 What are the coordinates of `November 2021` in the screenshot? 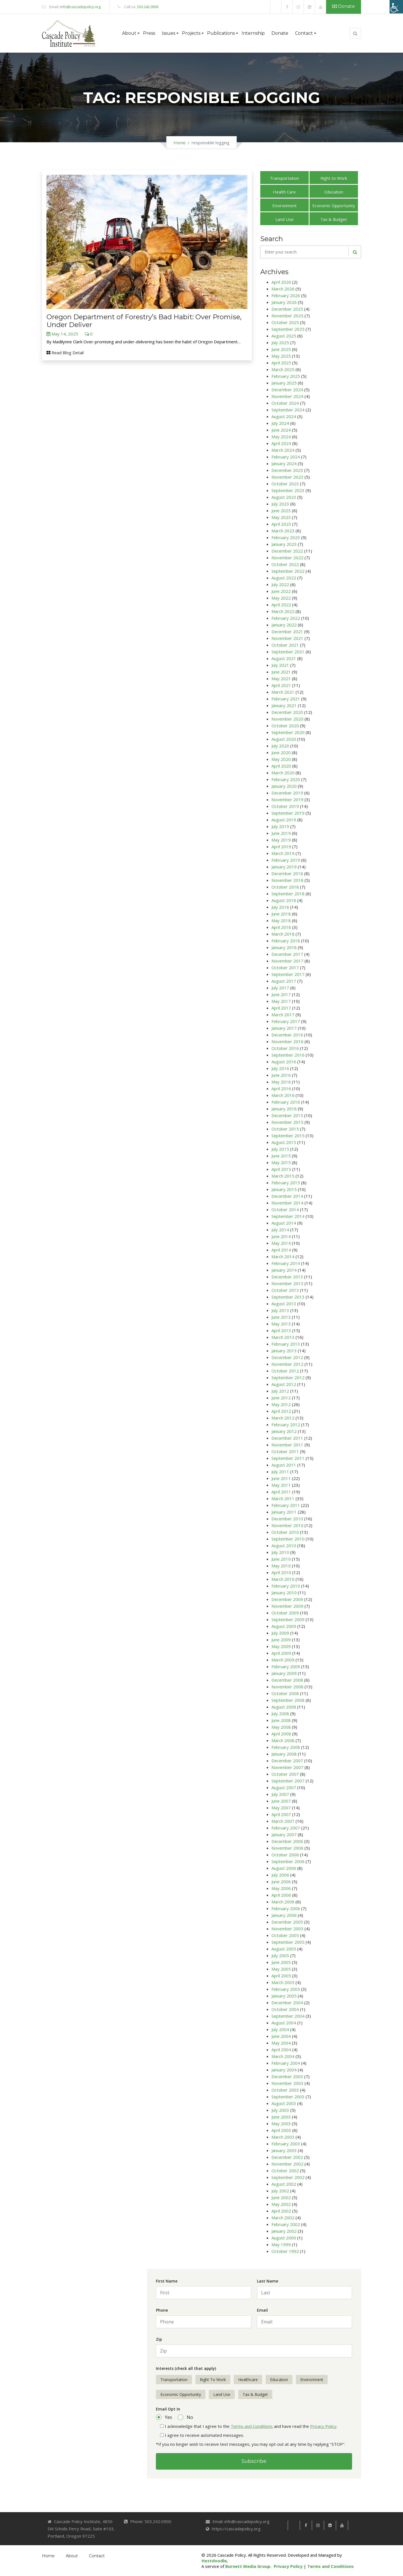 It's located at (287, 638).